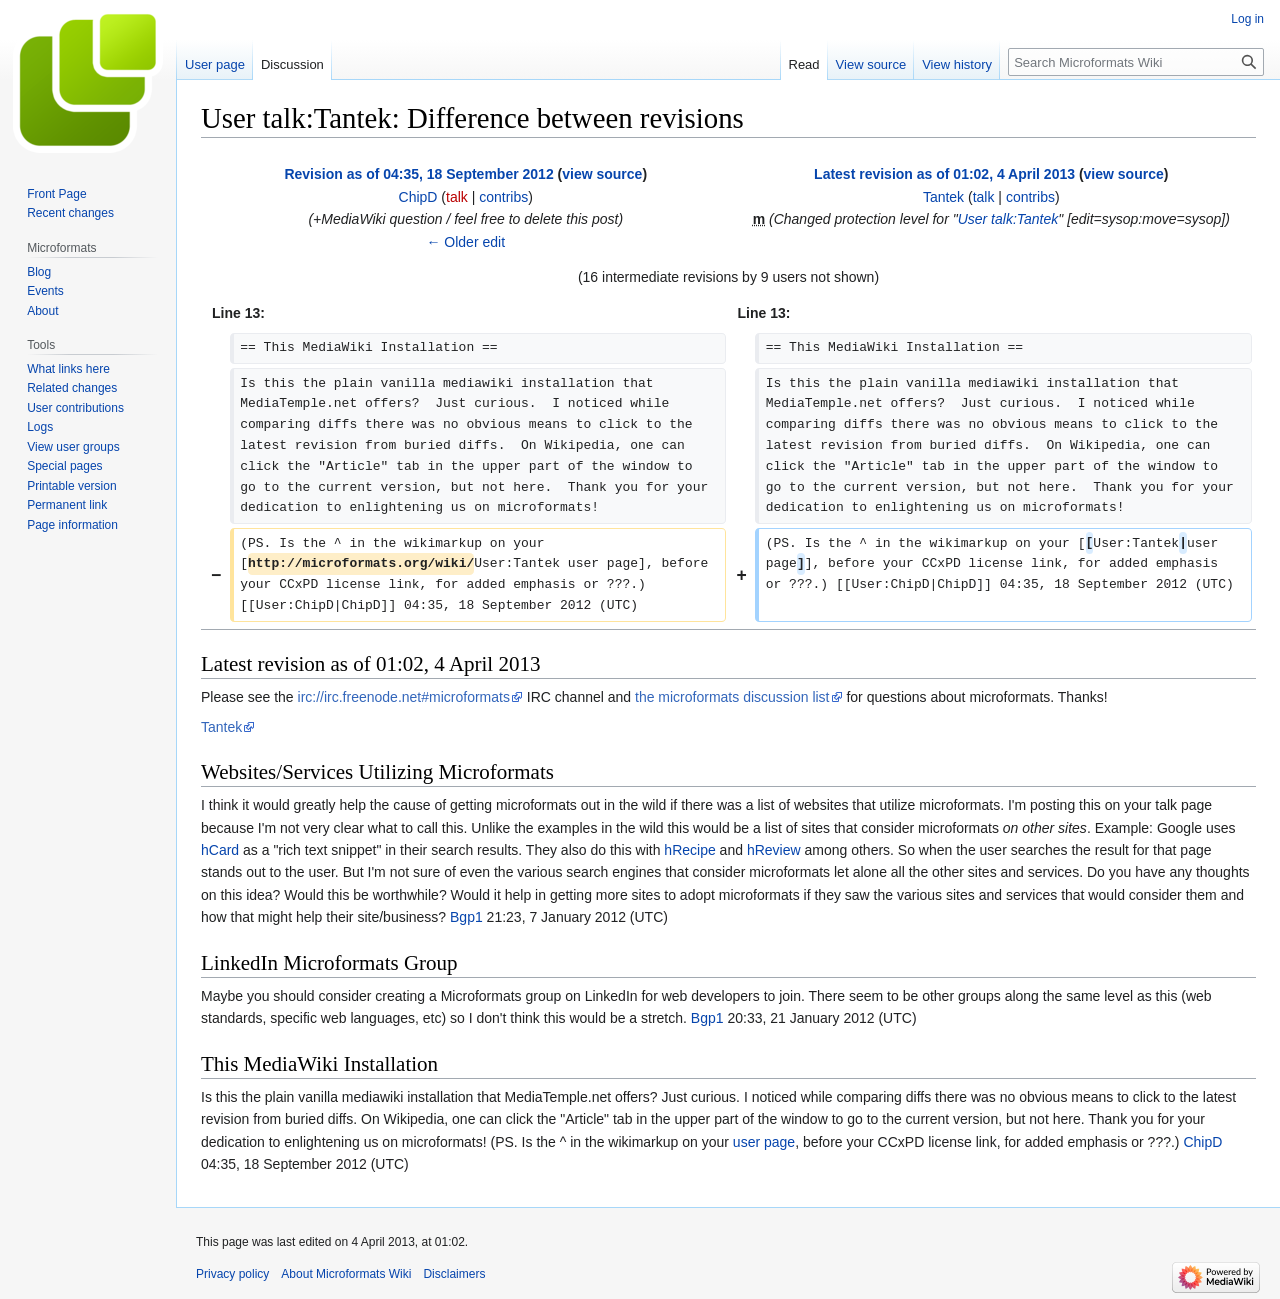 Image resolution: width=1280 pixels, height=1299 pixels. Describe the element at coordinates (465, 242) in the screenshot. I see `← Older edit` at that location.